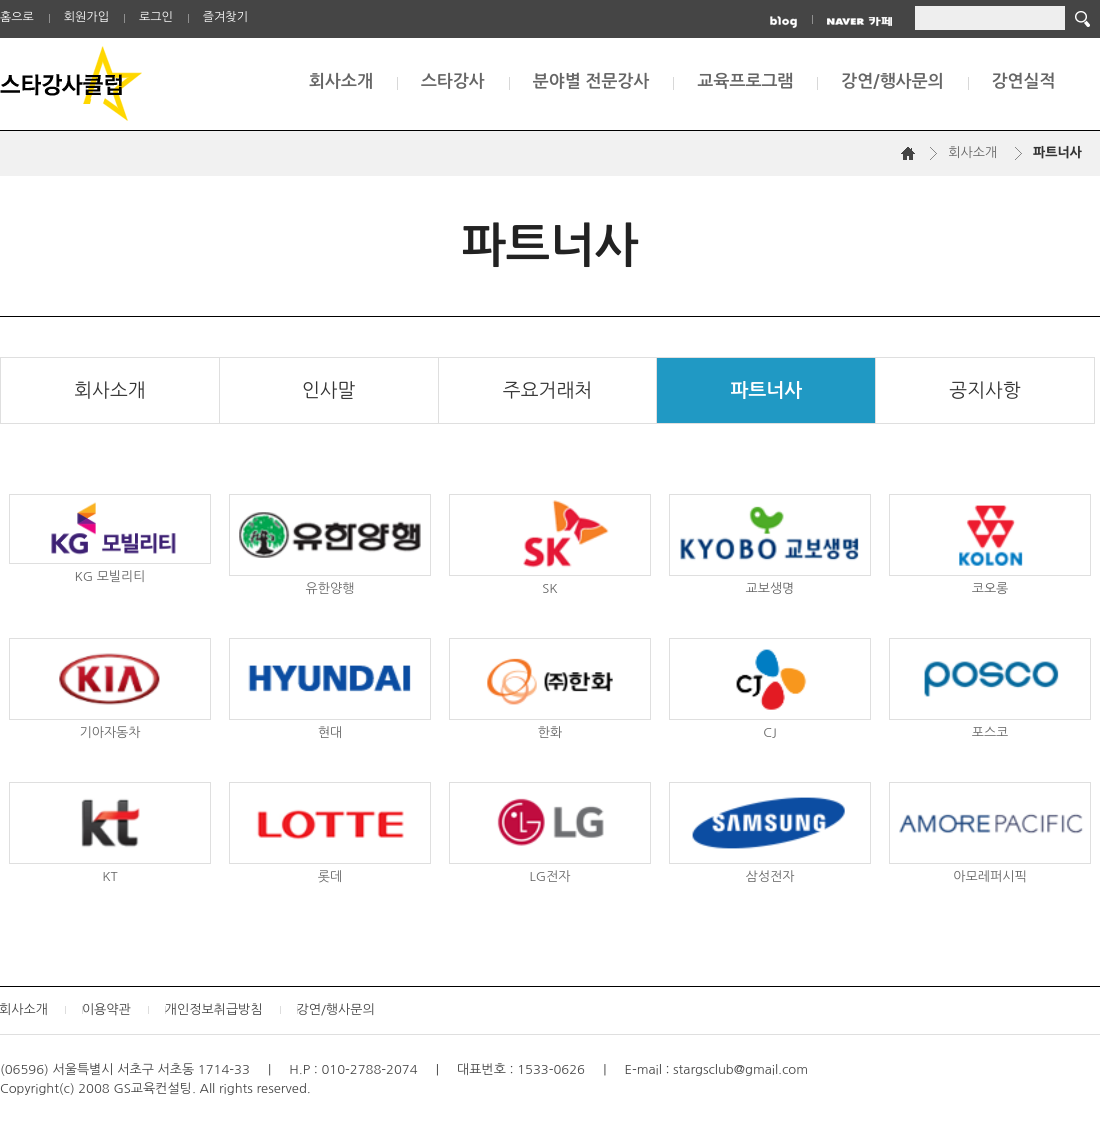 The image size is (1100, 1124). What do you see at coordinates (329, 390) in the screenshot?
I see `인사말` at bounding box center [329, 390].